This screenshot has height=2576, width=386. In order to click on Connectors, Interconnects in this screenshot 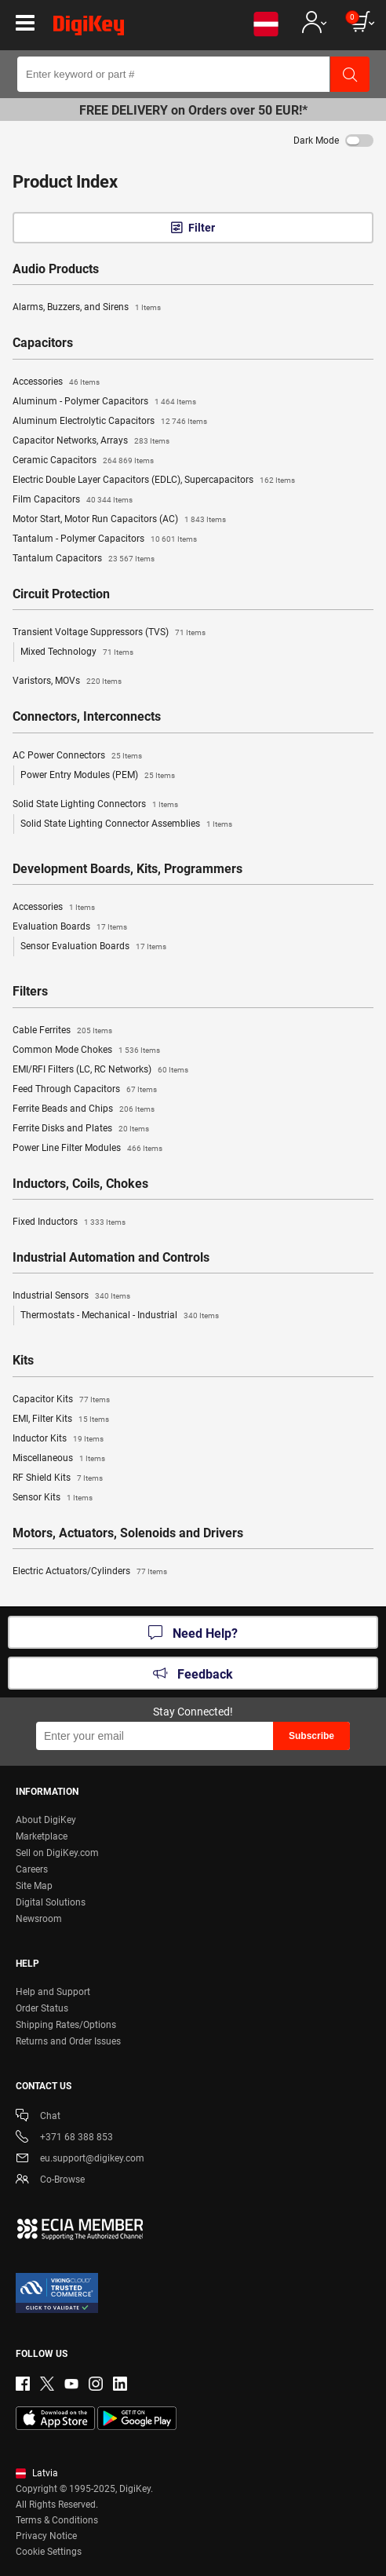, I will do `click(87, 717)`.